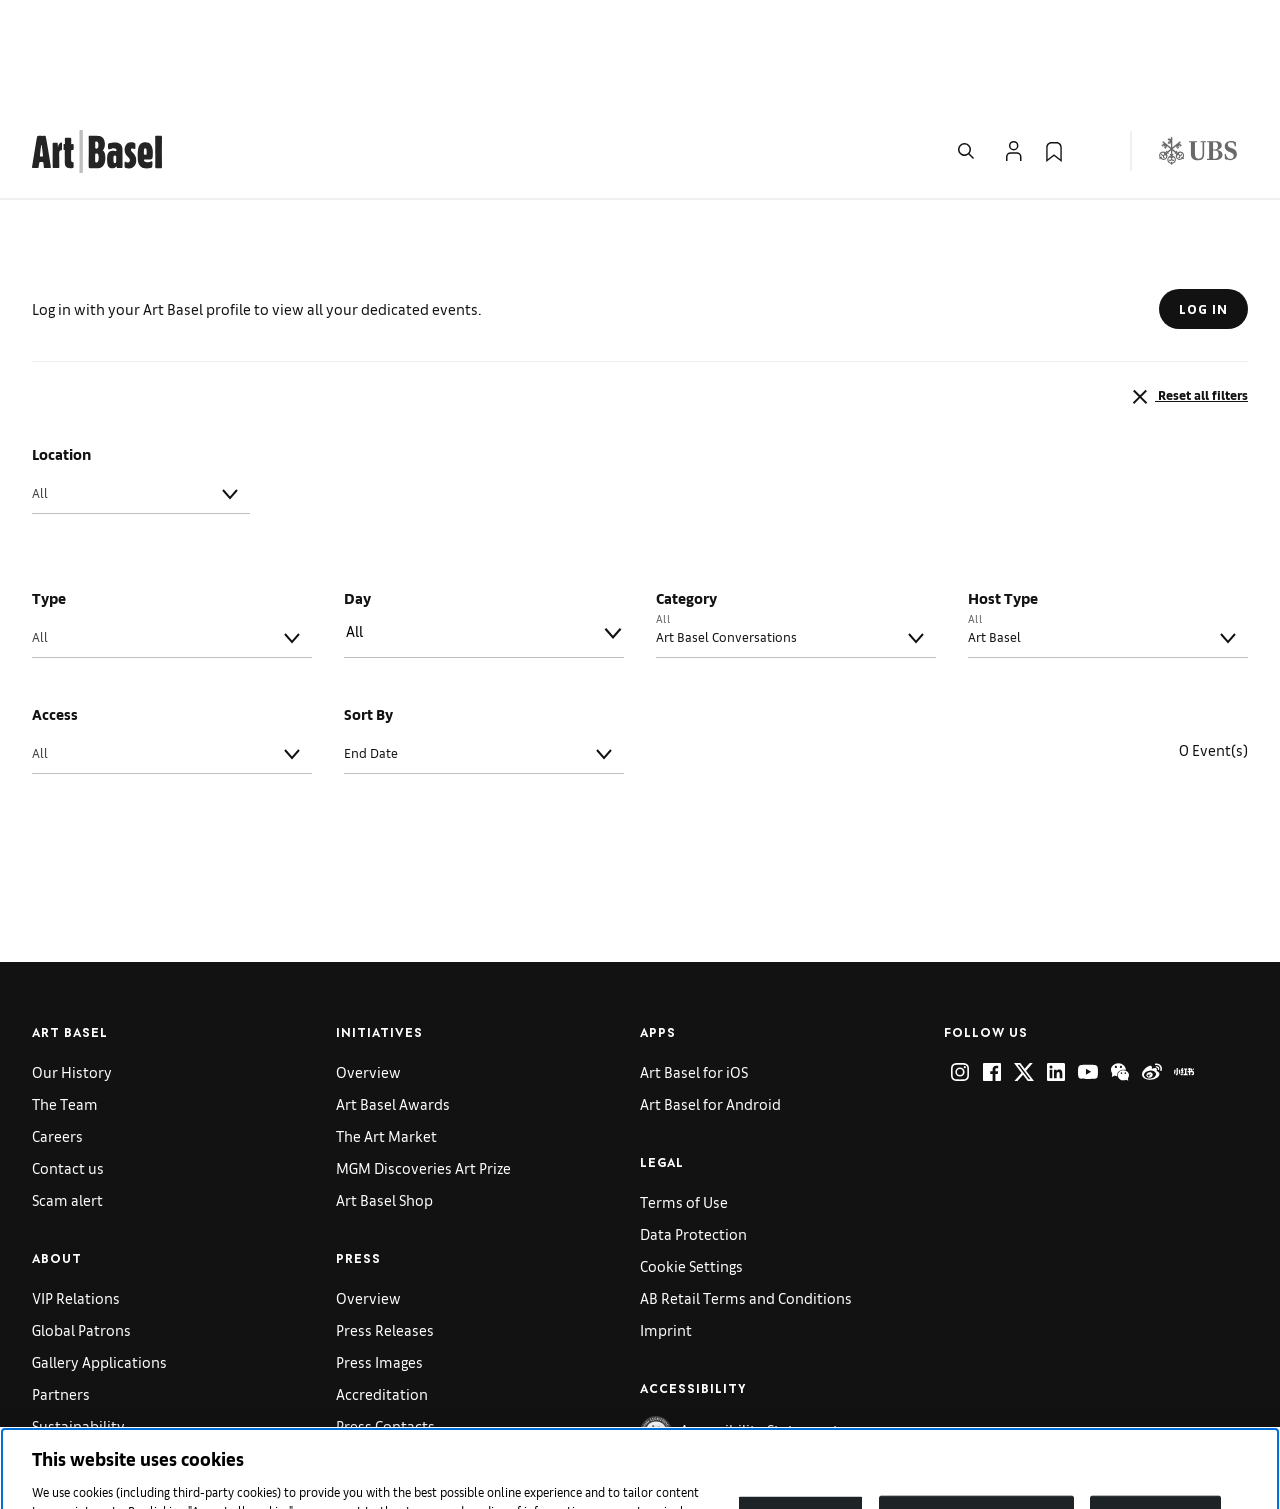  What do you see at coordinates (640, 1418) in the screenshot?
I see `[region]` at bounding box center [640, 1418].